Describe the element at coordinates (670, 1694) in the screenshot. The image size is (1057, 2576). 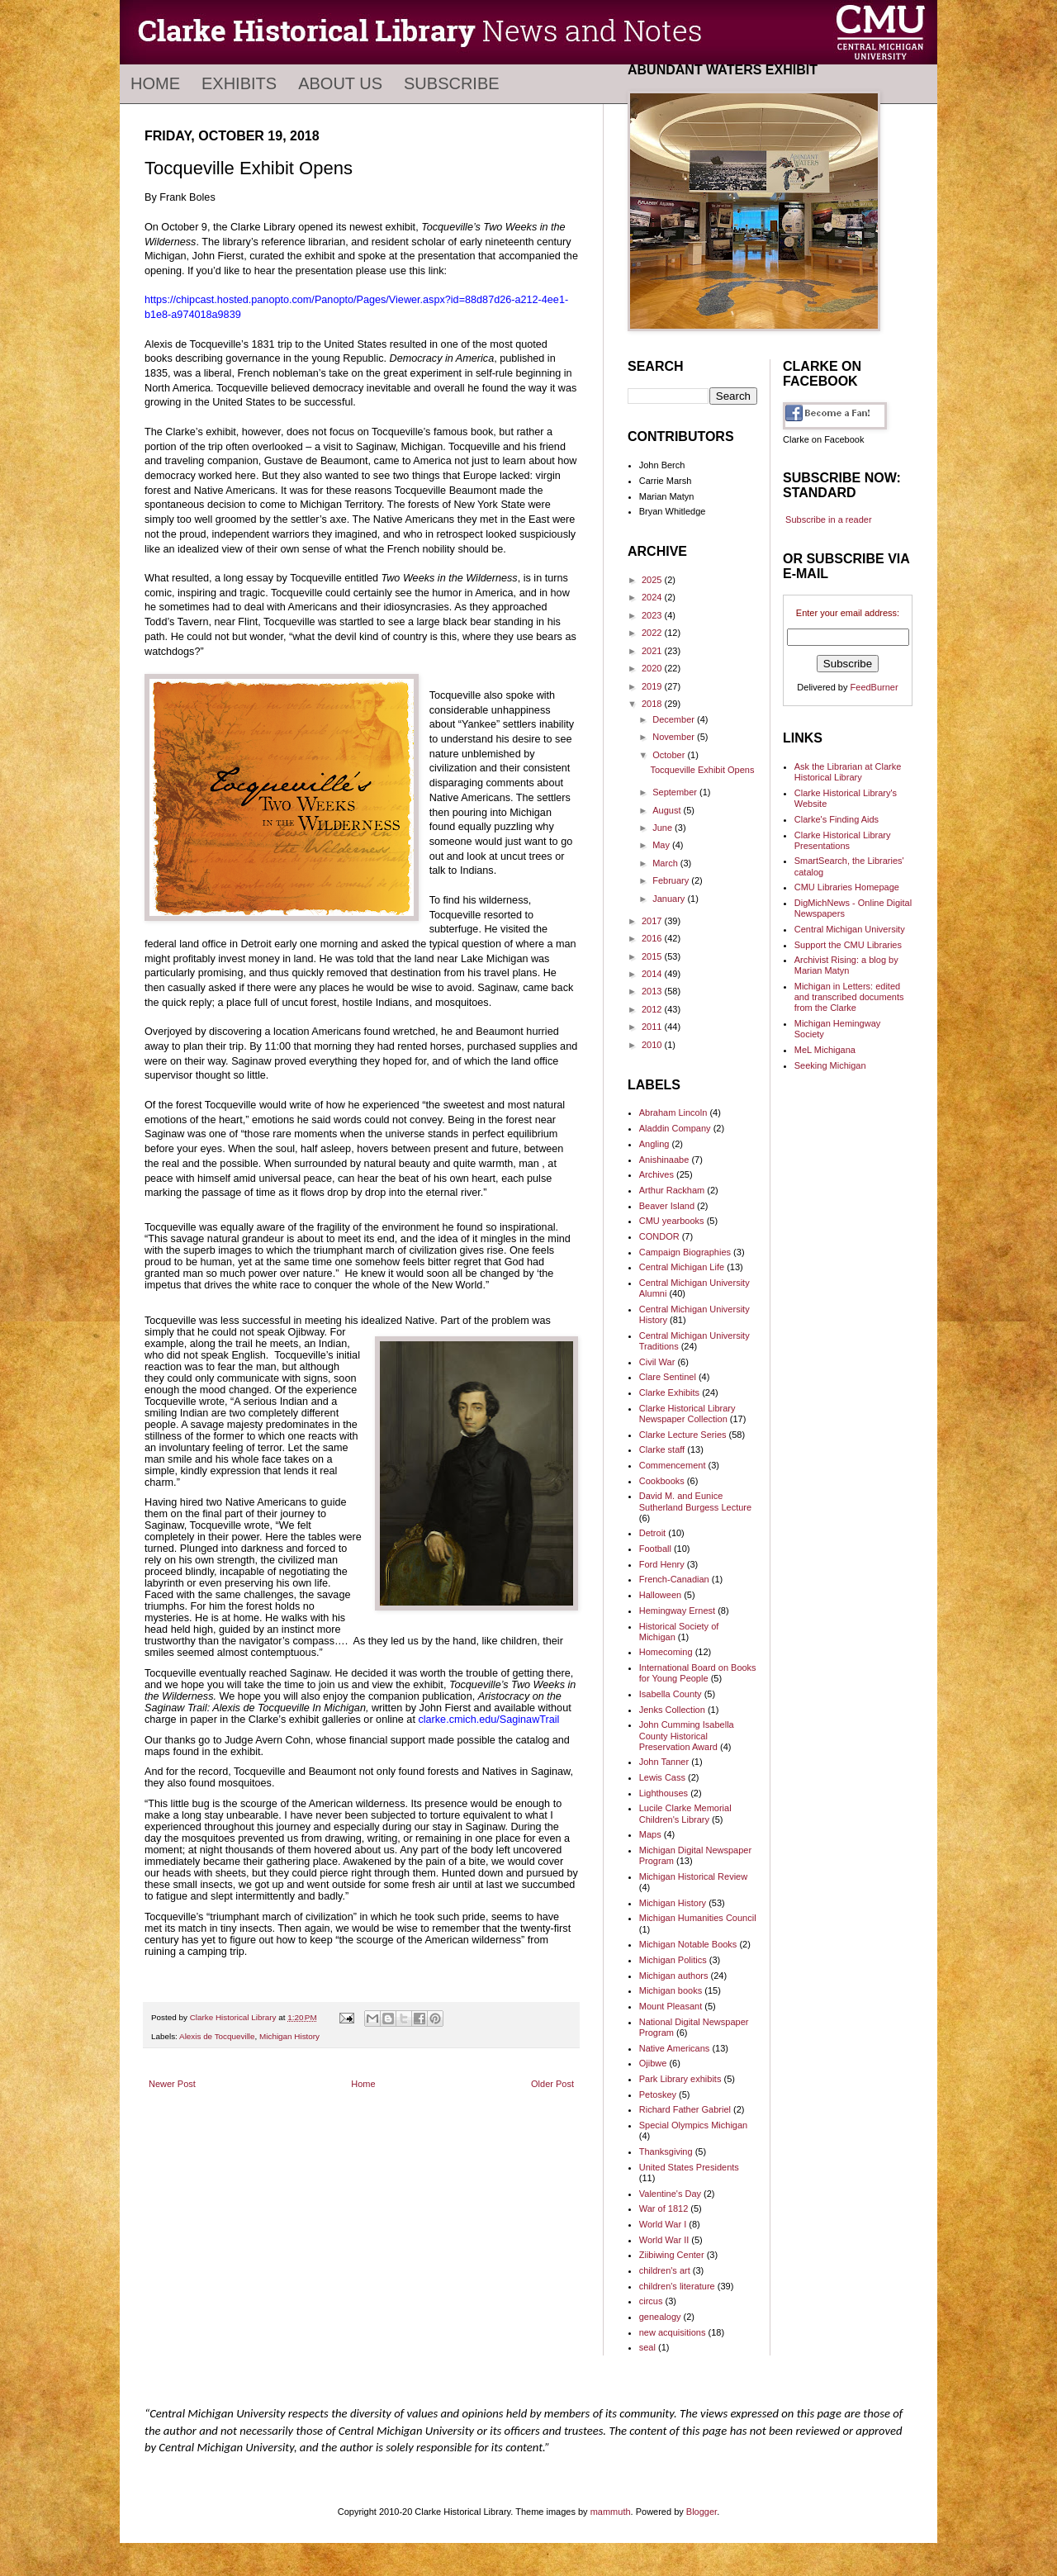
I see `Isabella County` at that location.